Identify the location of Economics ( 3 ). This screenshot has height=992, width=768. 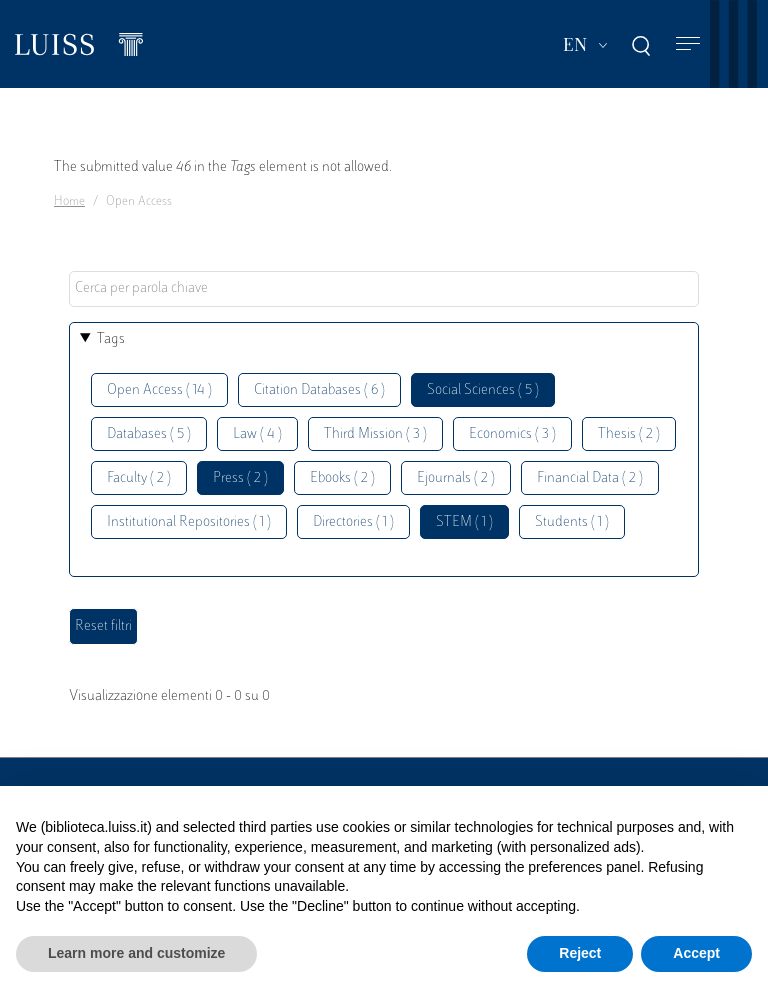
(512, 434).